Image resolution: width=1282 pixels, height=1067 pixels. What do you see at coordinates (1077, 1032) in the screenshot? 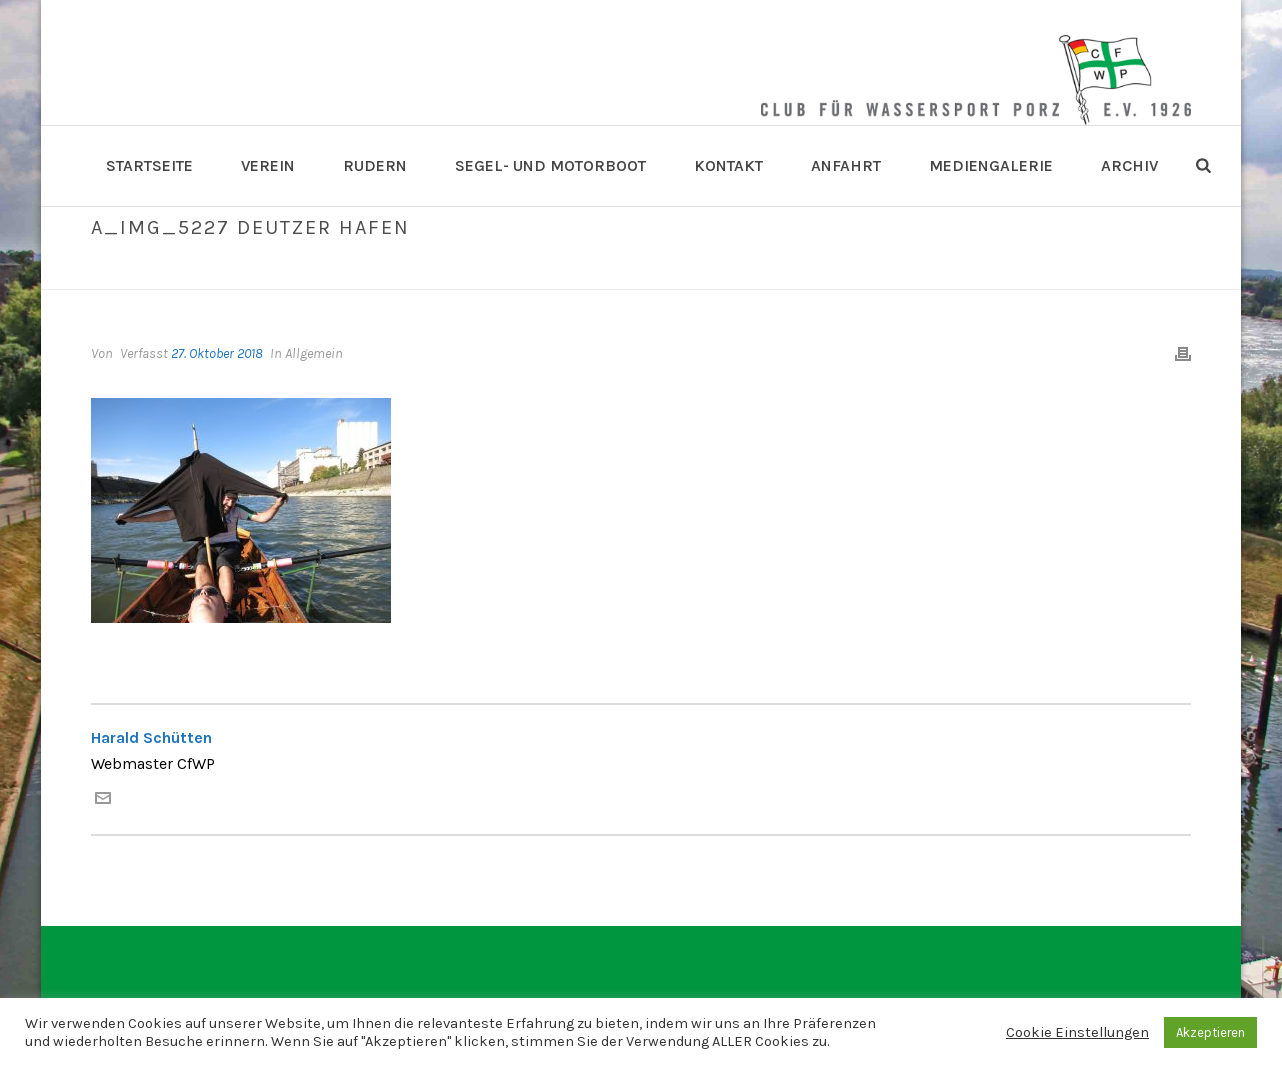
I see `Cookie Einstellungen [button]` at bounding box center [1077, 1032].